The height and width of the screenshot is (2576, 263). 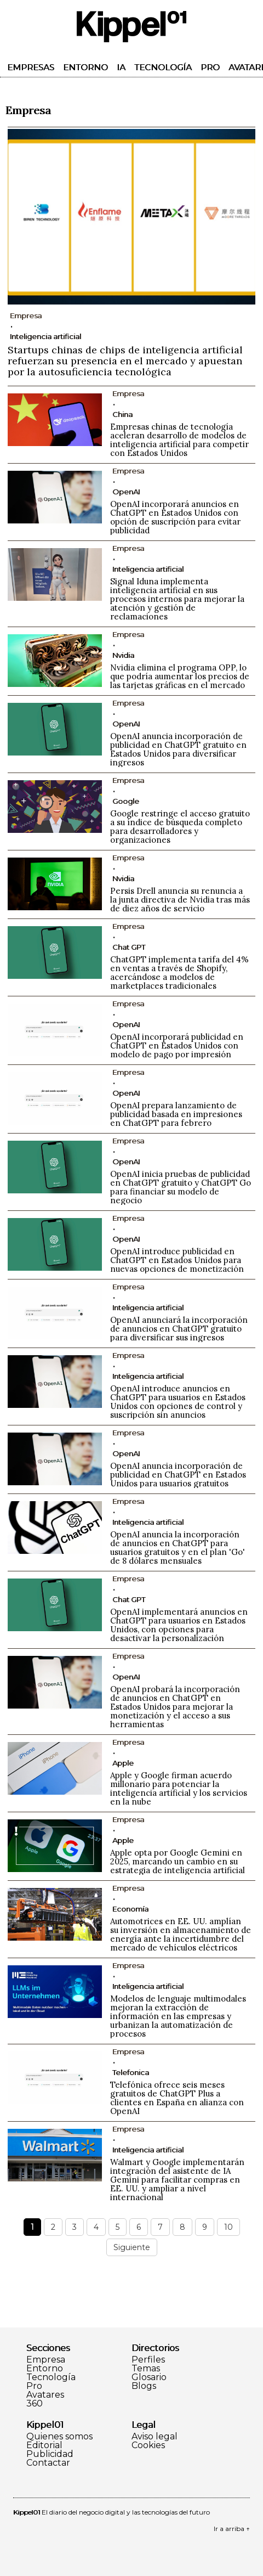 What do you see at coordinates (148, 2445) in the screenshot?
I see `Cookies` at bounding box center [148, 2445].